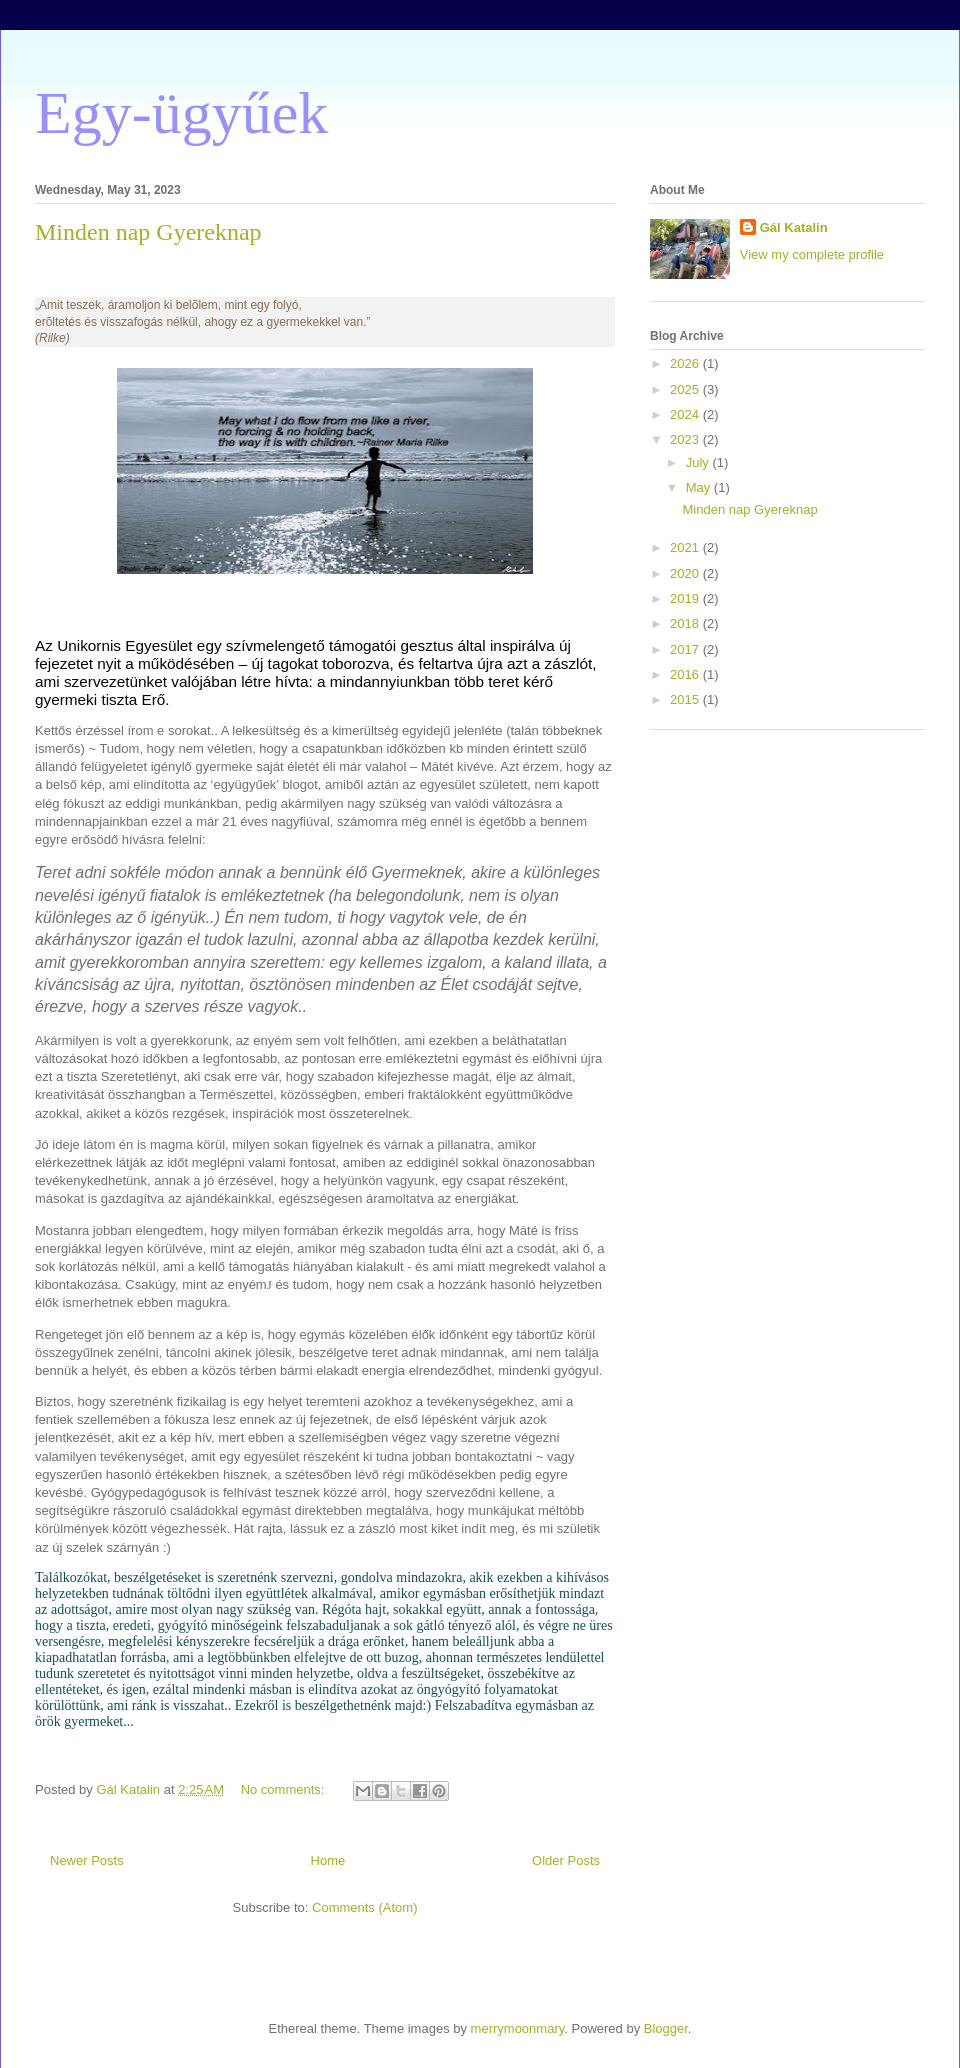 This screenshot has width=960, height=2068. I want to click on July, so click(699, 462).